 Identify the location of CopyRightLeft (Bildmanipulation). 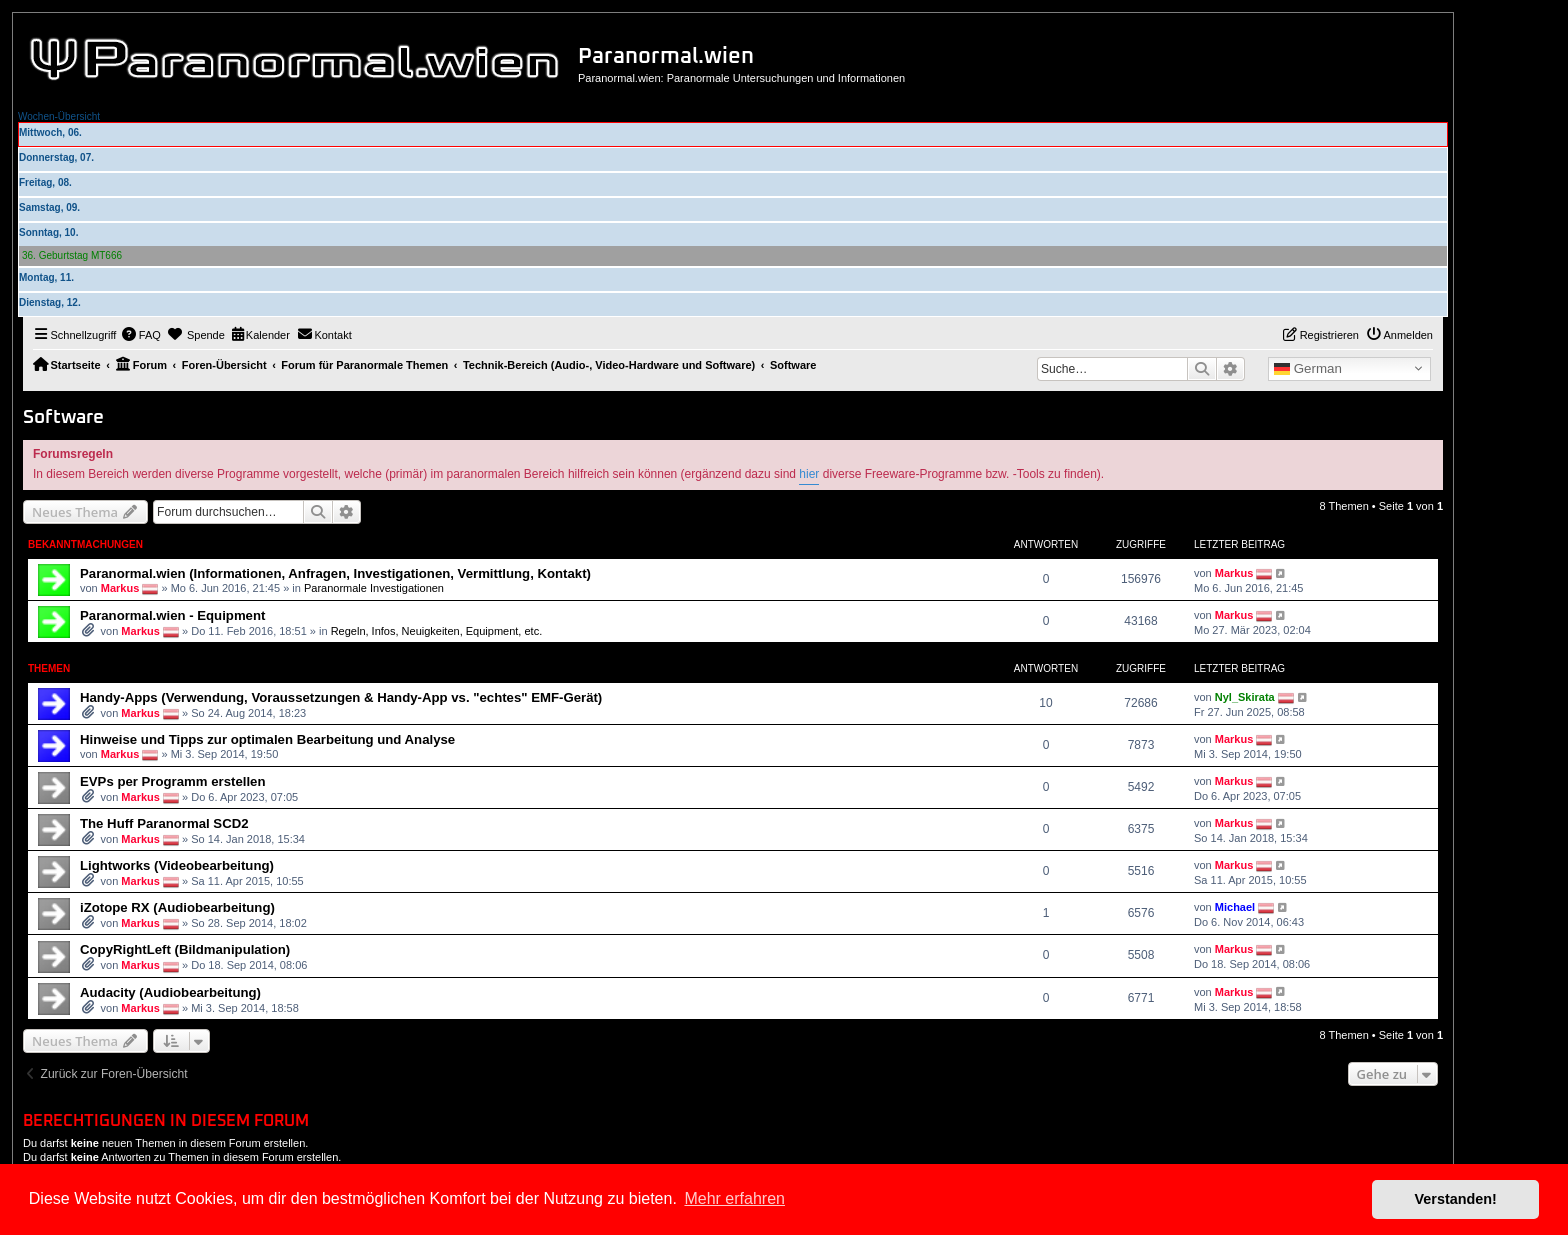
(185, 949).